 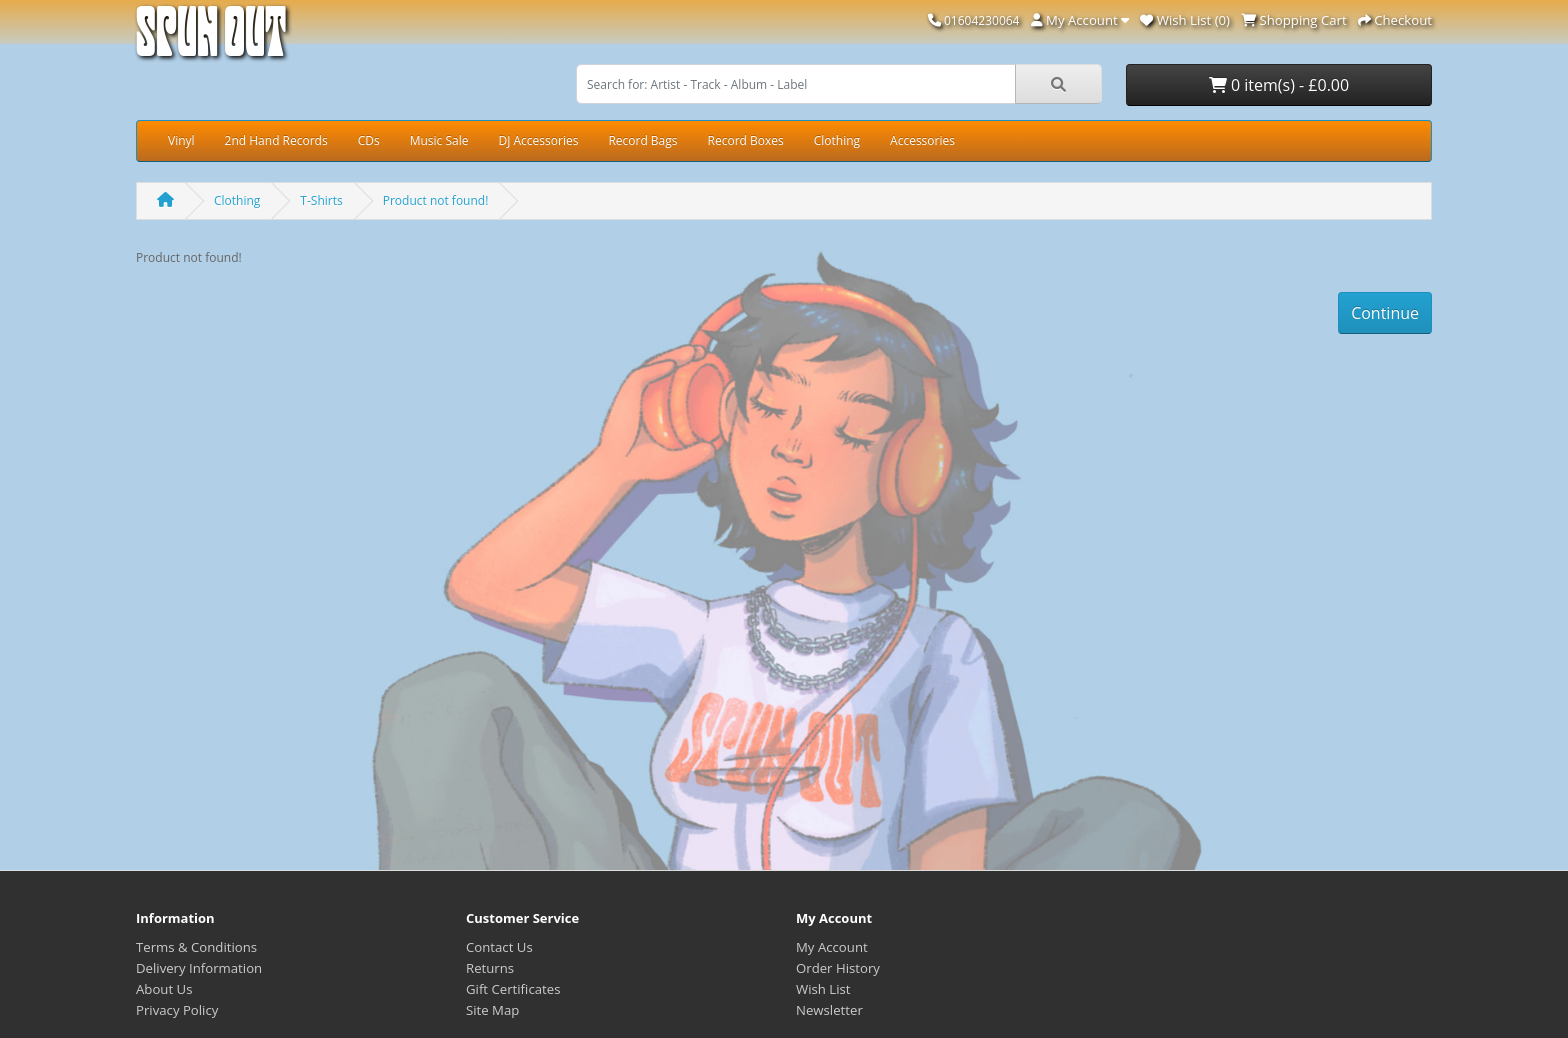 What do you see at coordinates (490, 968) in the screenshot?
I see `Returns` at bounding box center [490, 968].